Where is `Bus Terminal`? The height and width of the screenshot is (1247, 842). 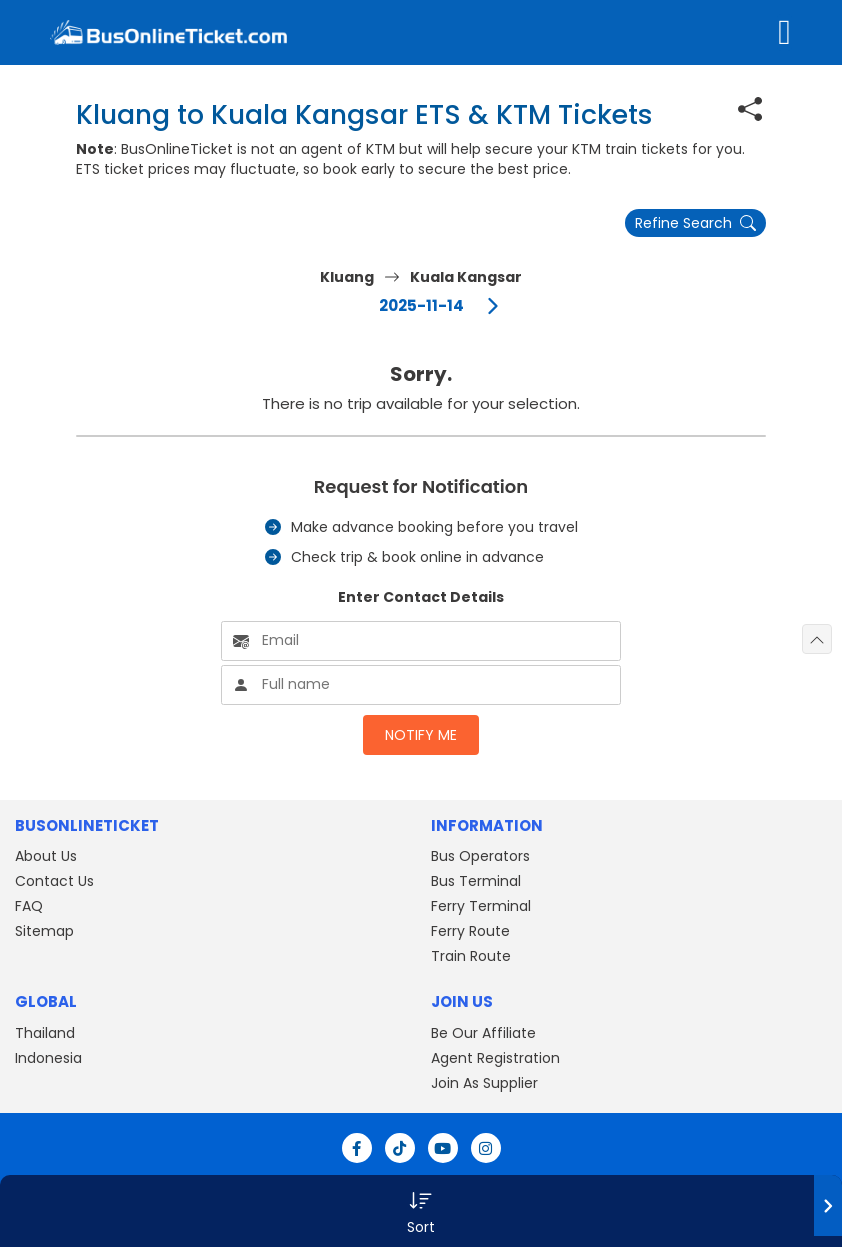
Bus Terminal is located at coordinates (476, 881).